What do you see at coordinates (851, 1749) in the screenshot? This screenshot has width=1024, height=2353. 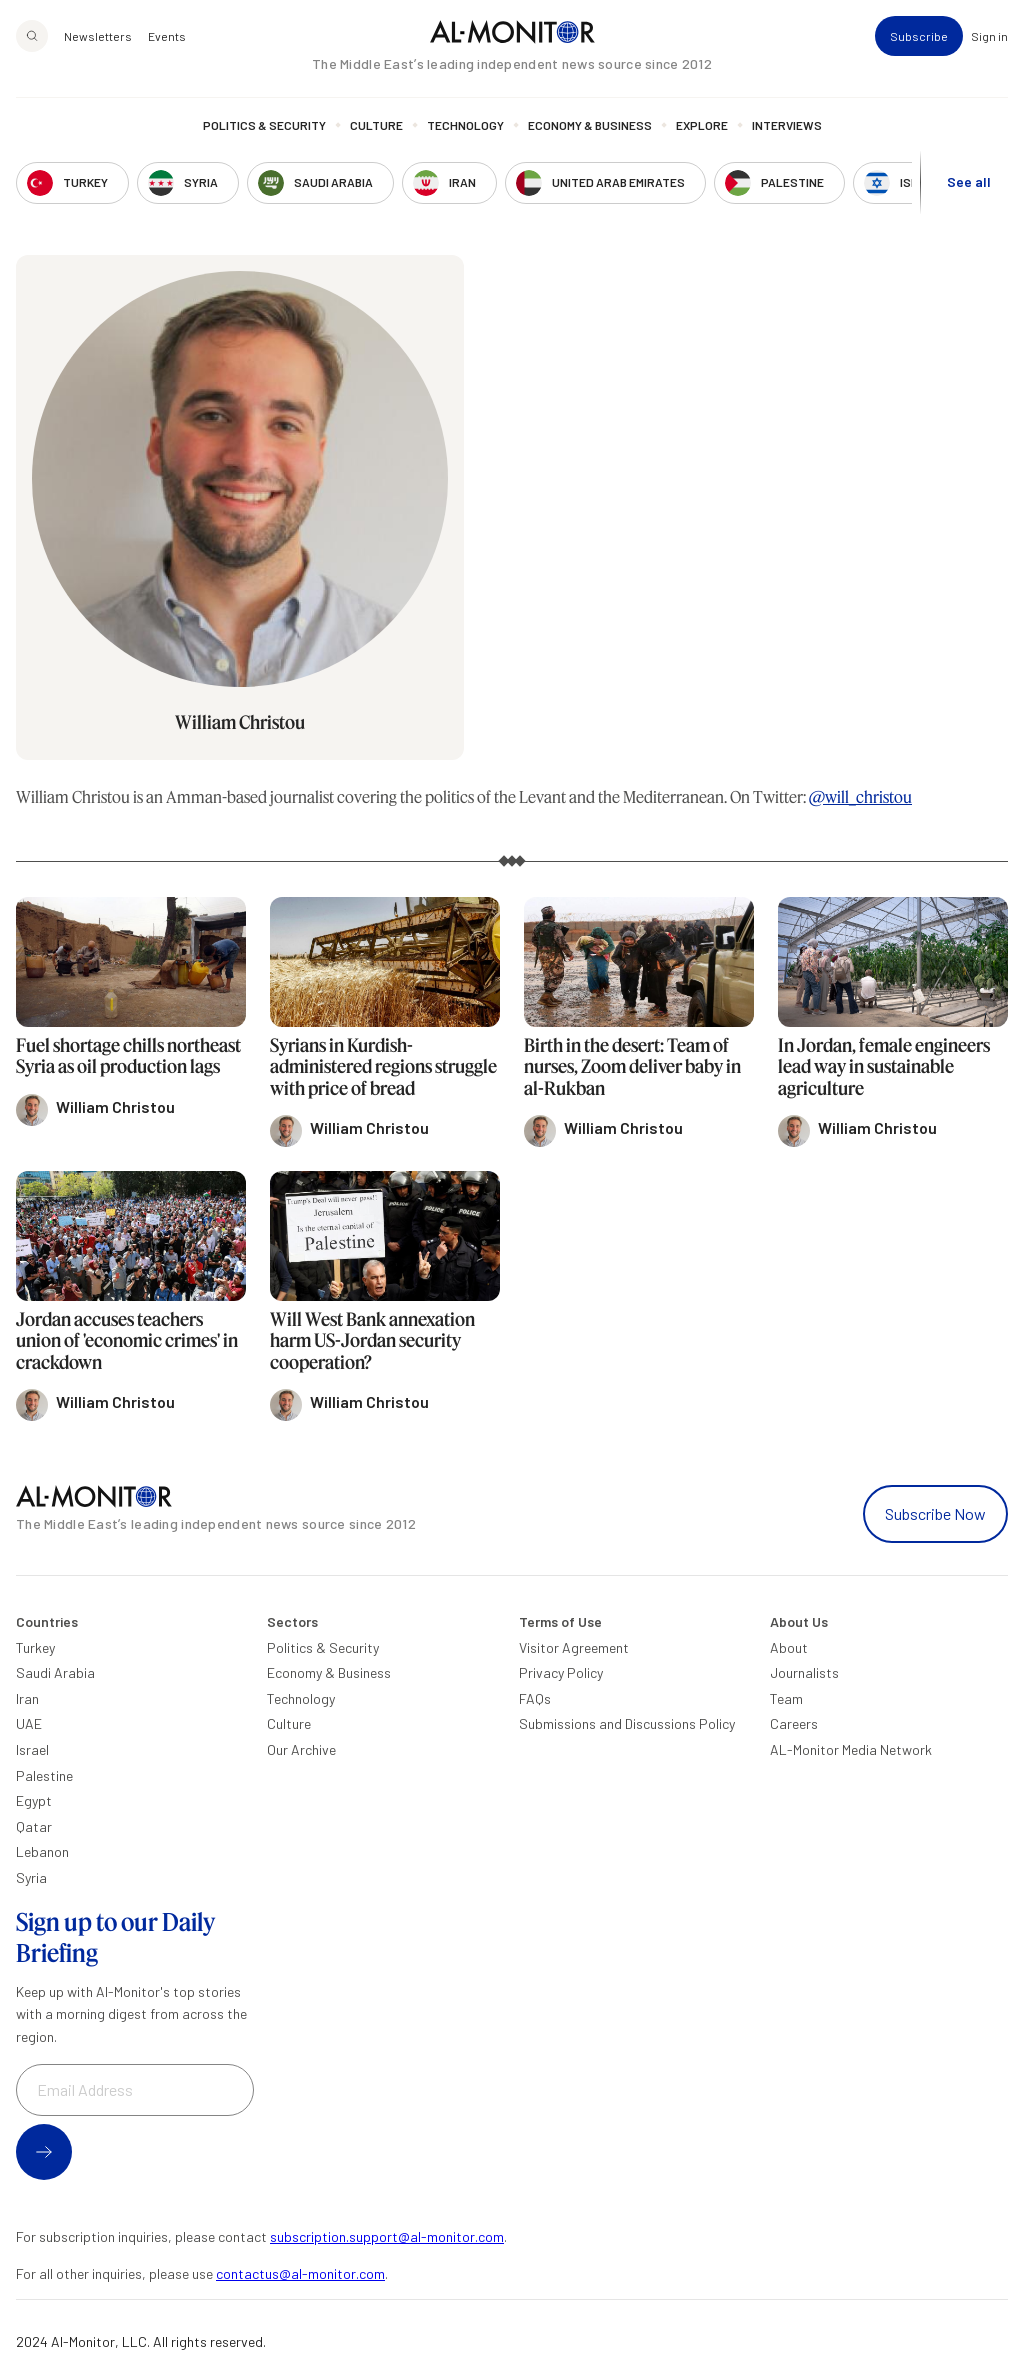 I see `AL-Monitor Media Network` at bounding box center [851, 1749].